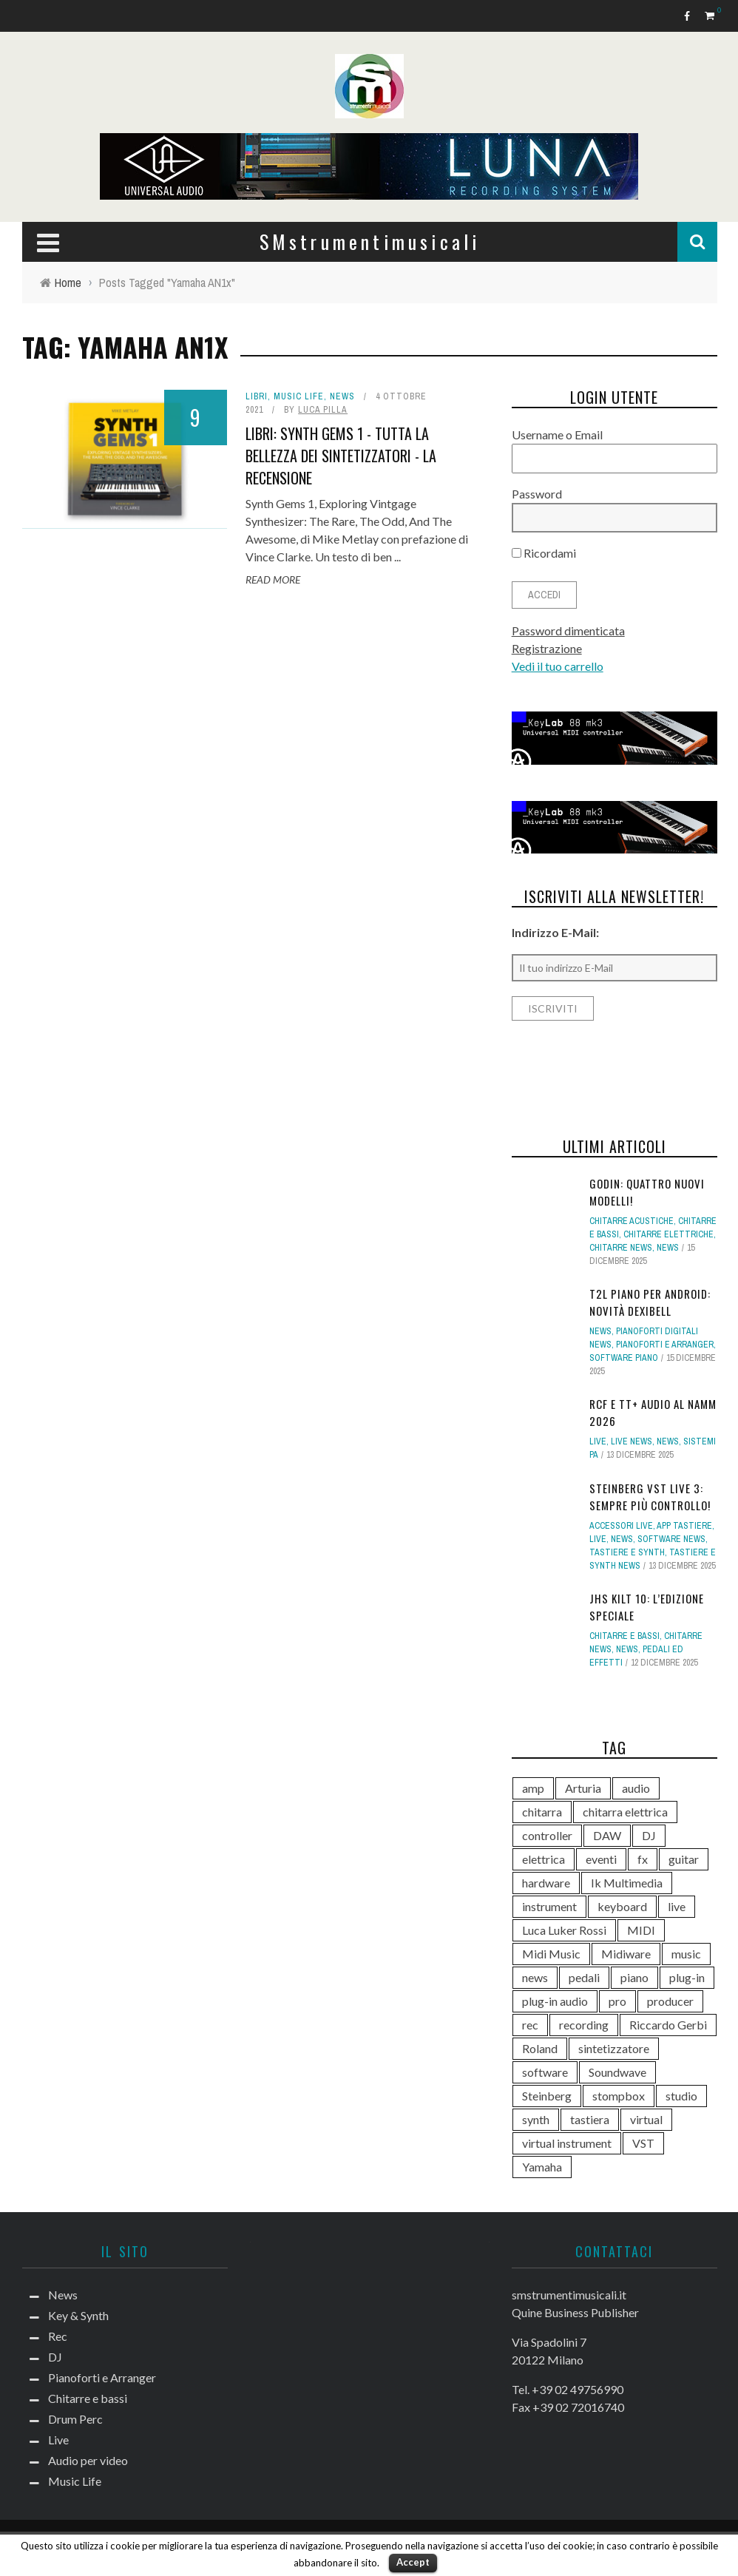  Describe the element at coordinates (537, 494) in the screenshot. I see `Password` at that location.